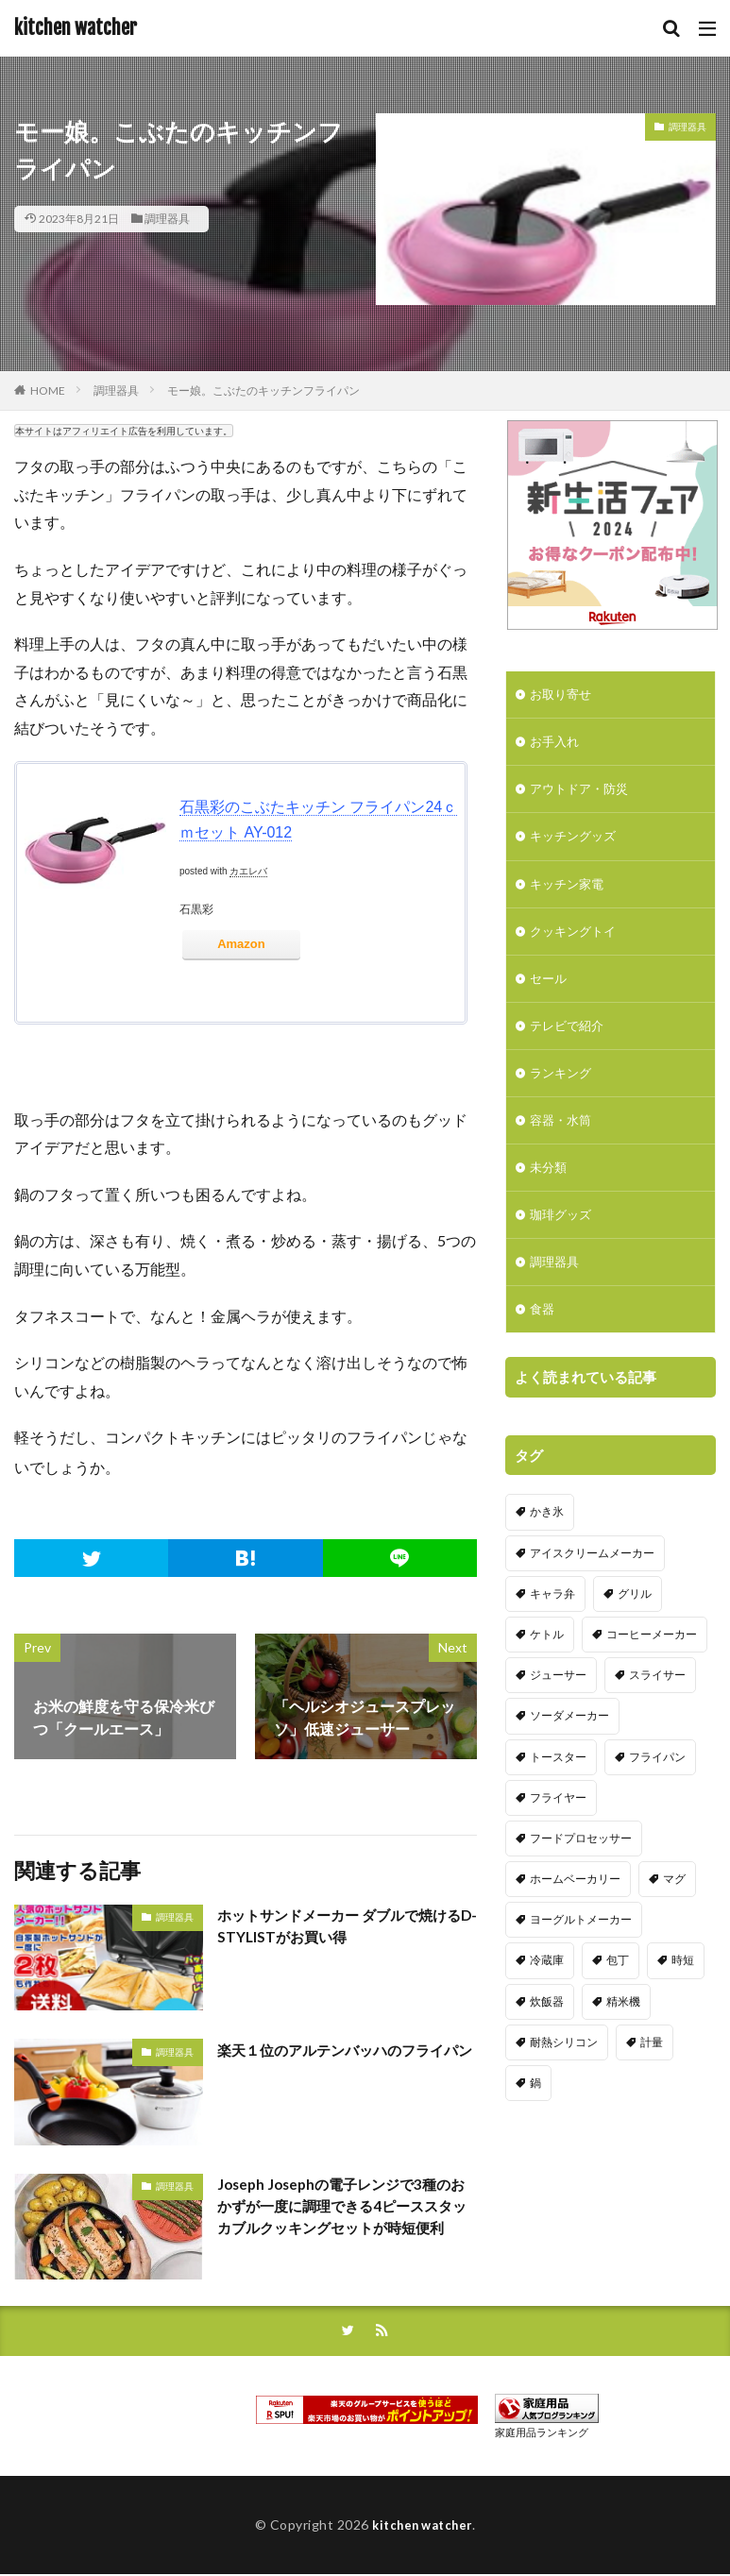 The image size is (730, 2576). Describe the element at coordinates (541, 2434) in the screenshot. I see `家庭用品ランキング` at that location.